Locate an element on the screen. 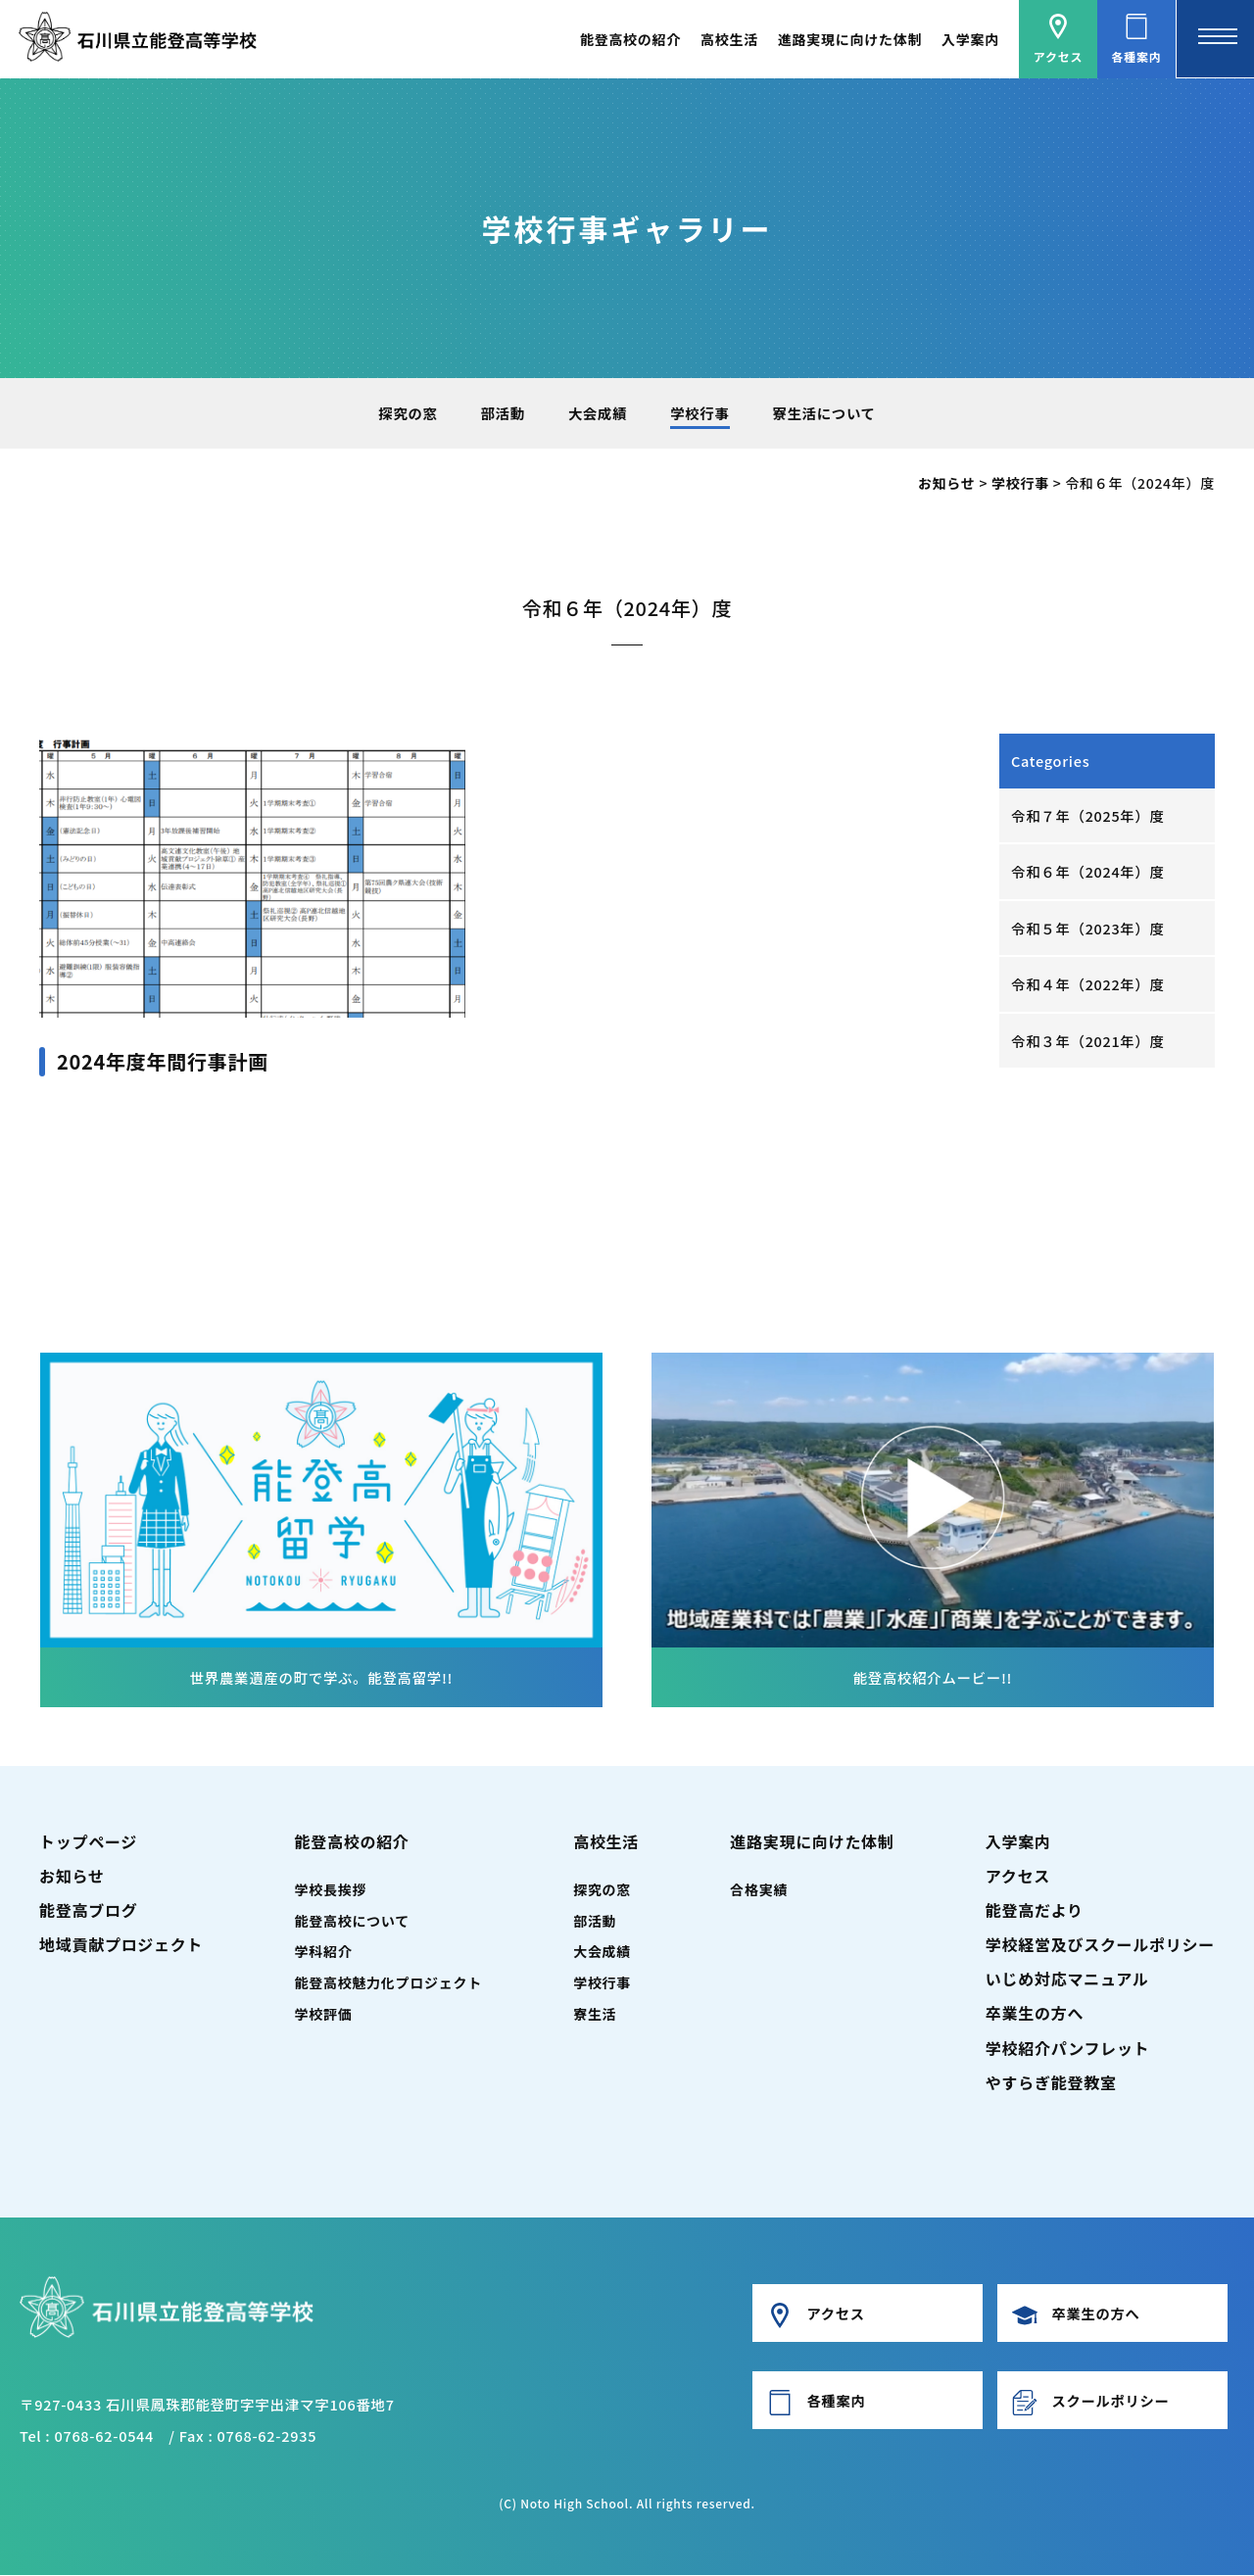  大会成績 is located at coordinates (597, 413).